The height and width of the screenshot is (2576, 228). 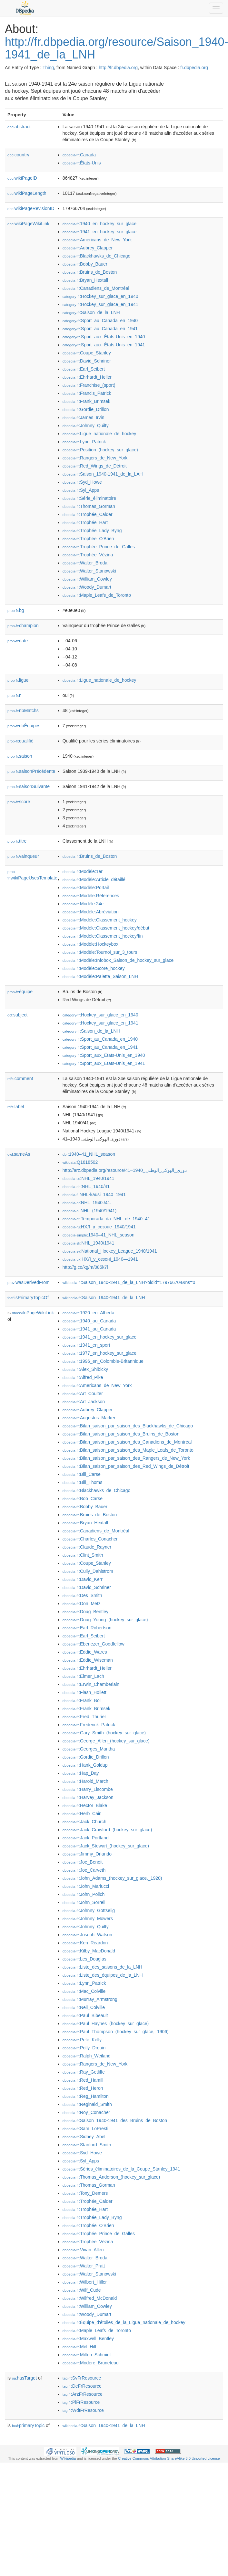 I want to click on :Sidney_Abel, so click(x=84, y=2136).